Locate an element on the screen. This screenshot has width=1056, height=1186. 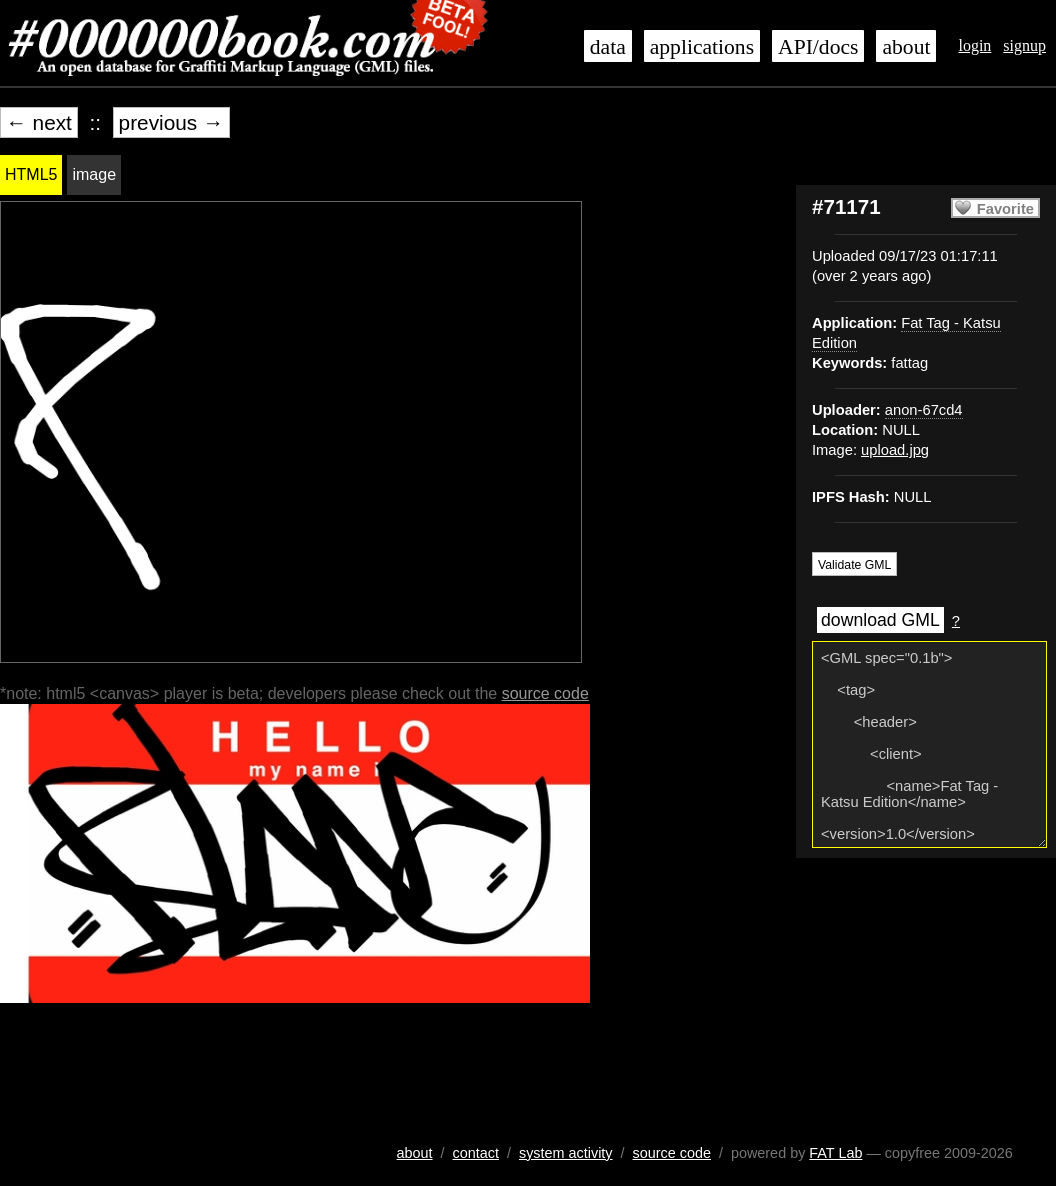
HTML5 is located at coordinates (31, 174).